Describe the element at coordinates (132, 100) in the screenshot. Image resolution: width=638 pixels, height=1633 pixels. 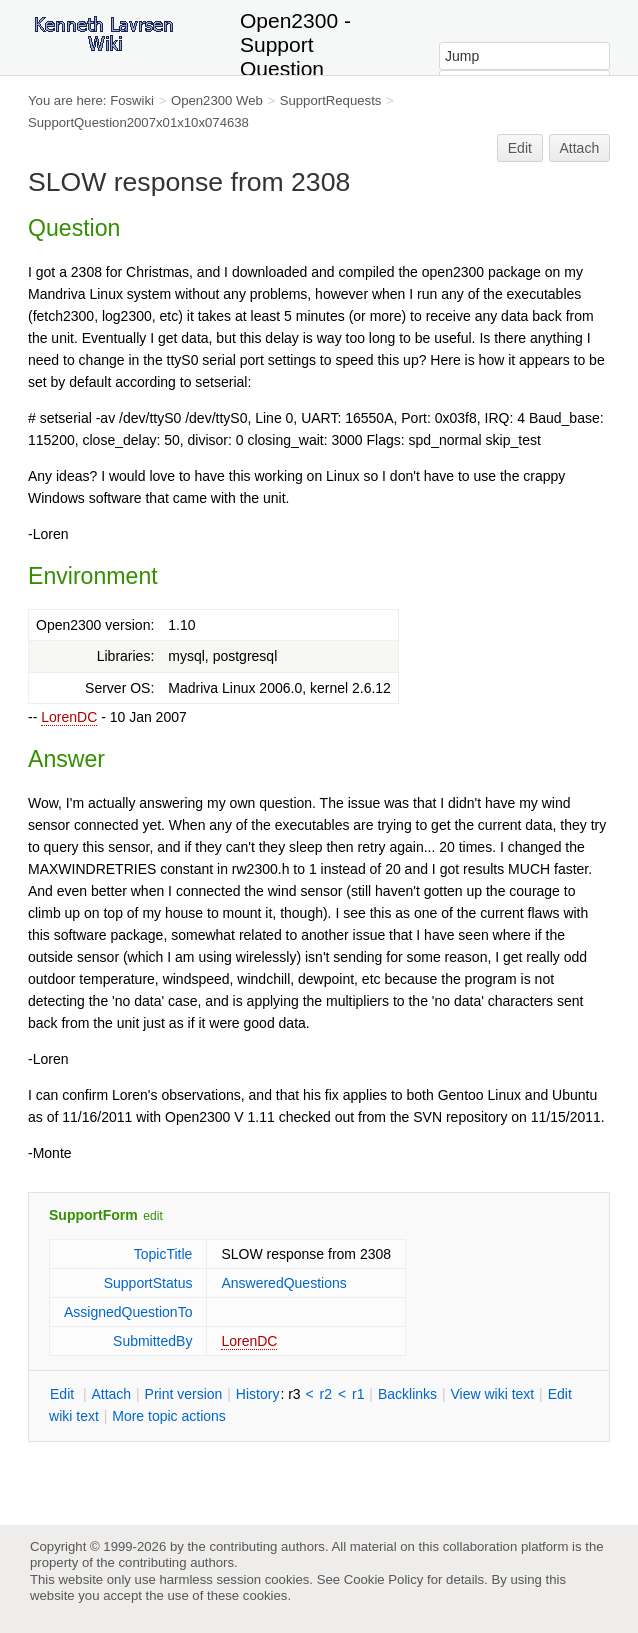
I see `Foswiki` at that location.